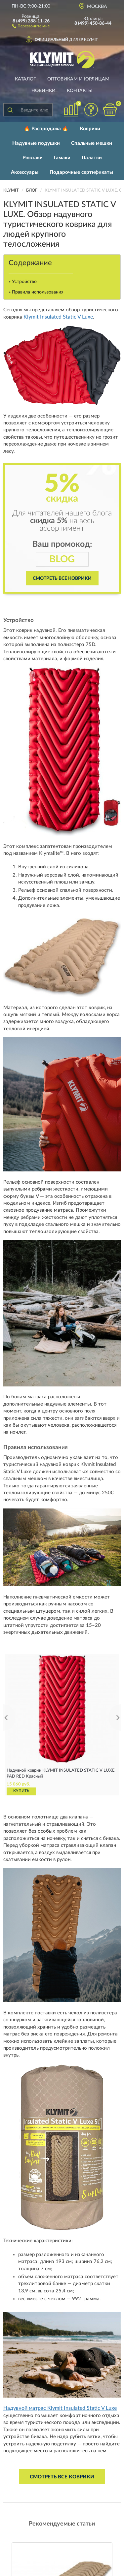 The height and width of the screenshot is (2576, 124). I want to click on » Правила использования, so click(36, 292).